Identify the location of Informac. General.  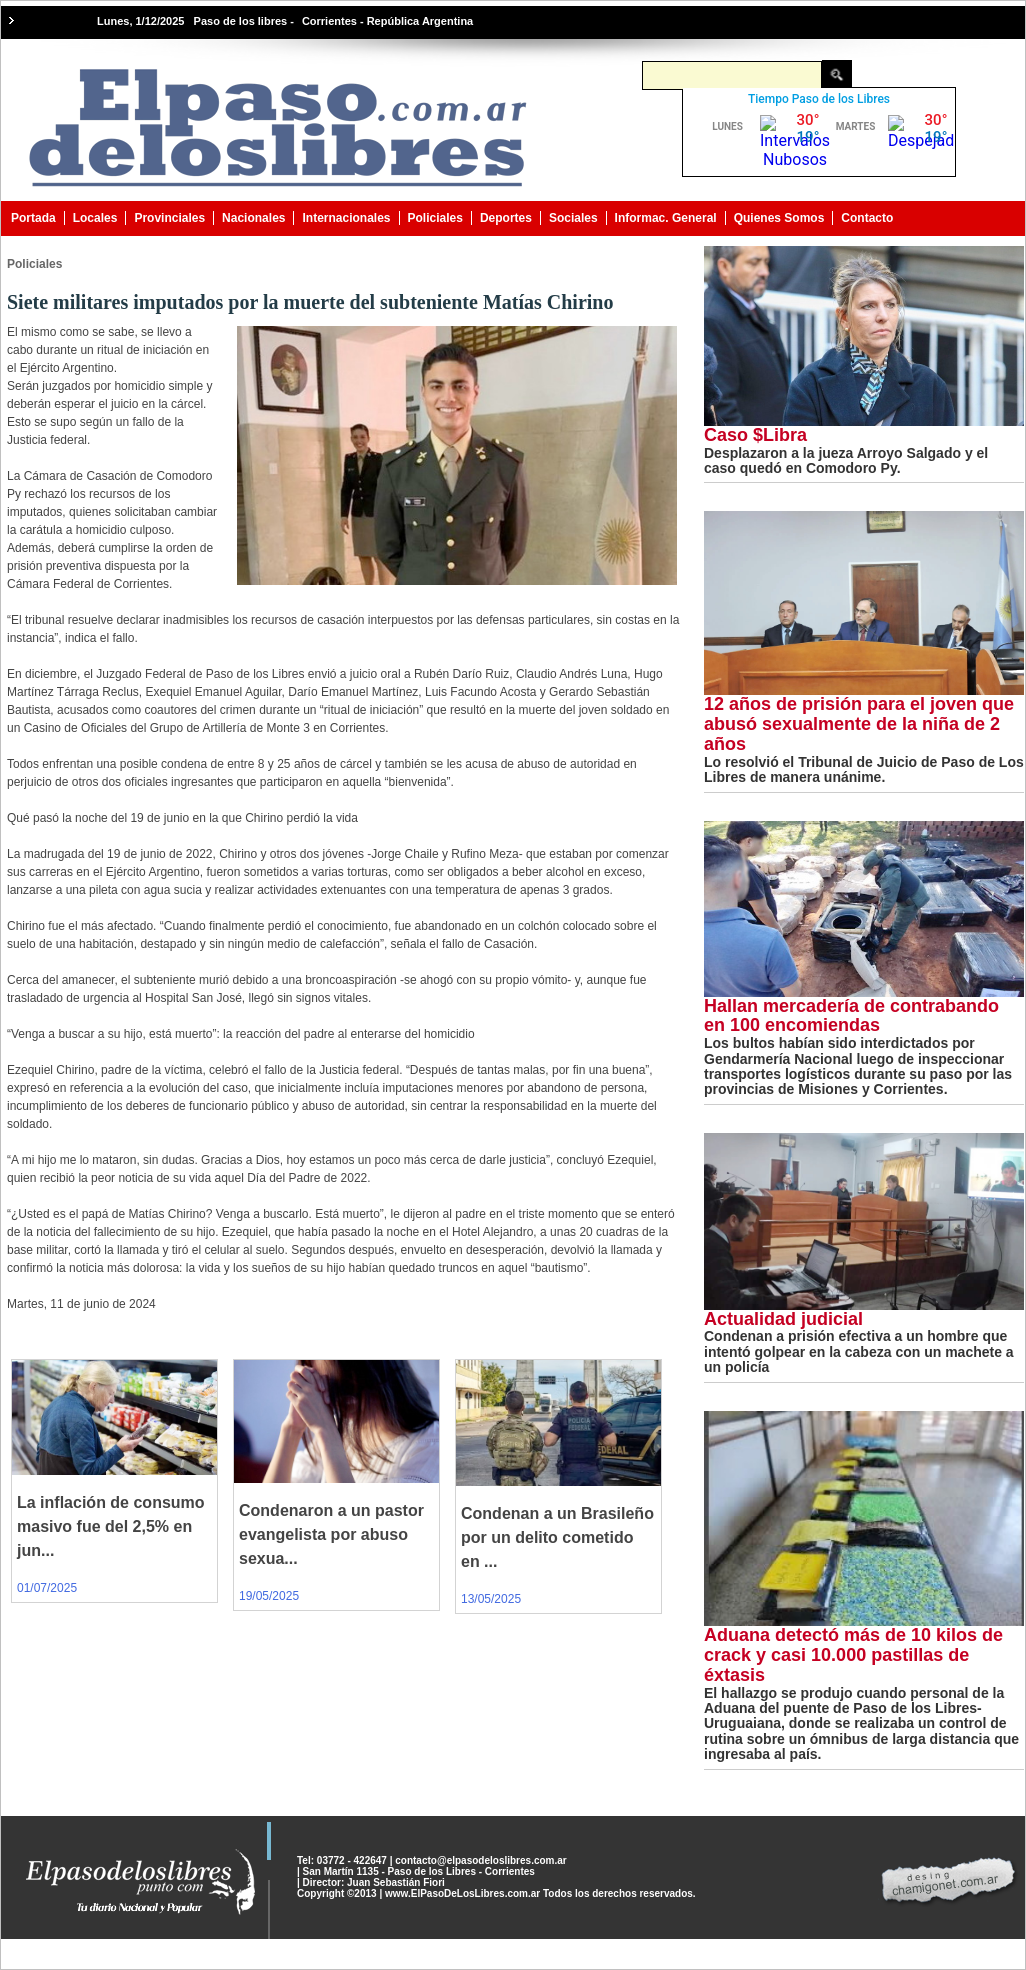
(666, 218).